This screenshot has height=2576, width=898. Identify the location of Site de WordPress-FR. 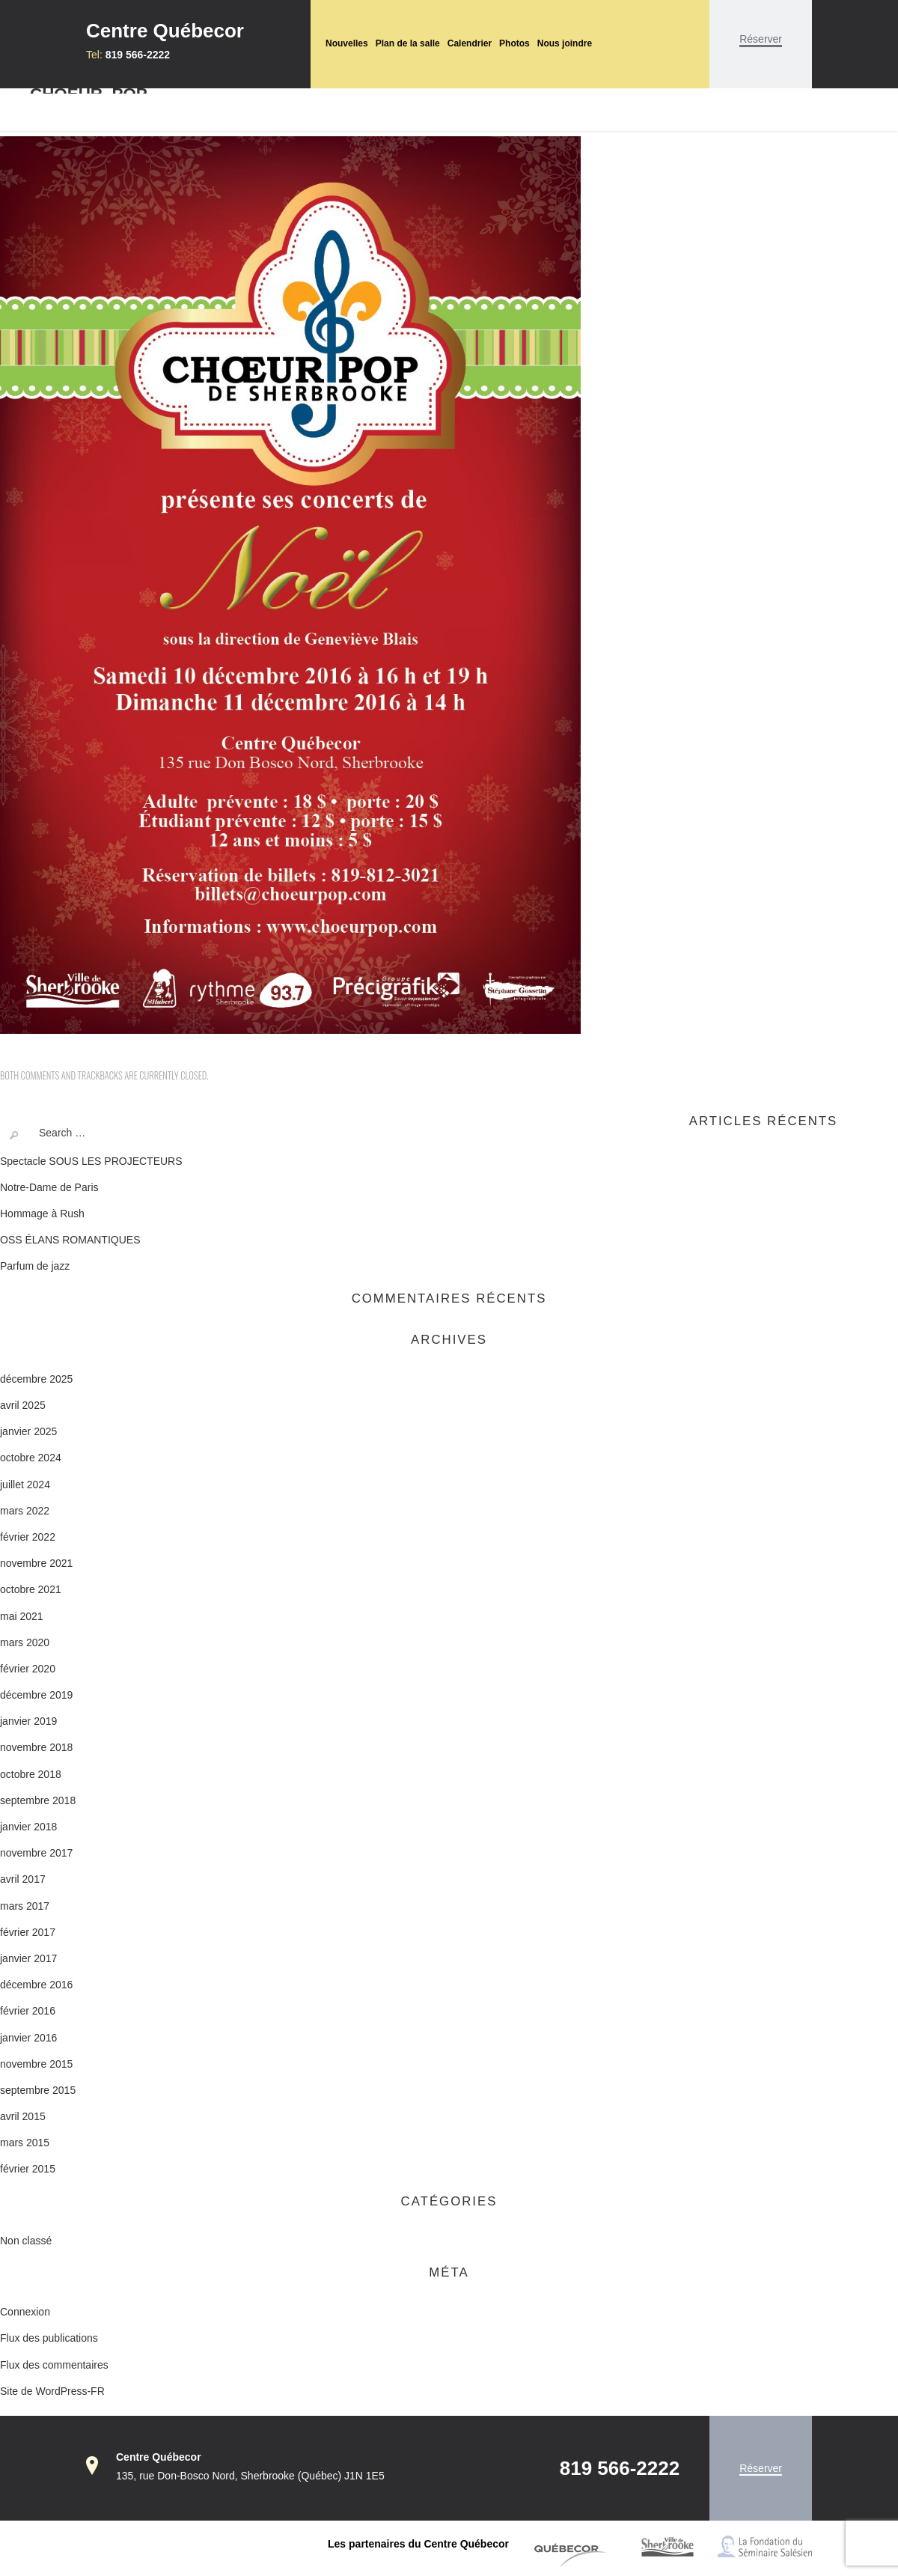
(52, 2391).